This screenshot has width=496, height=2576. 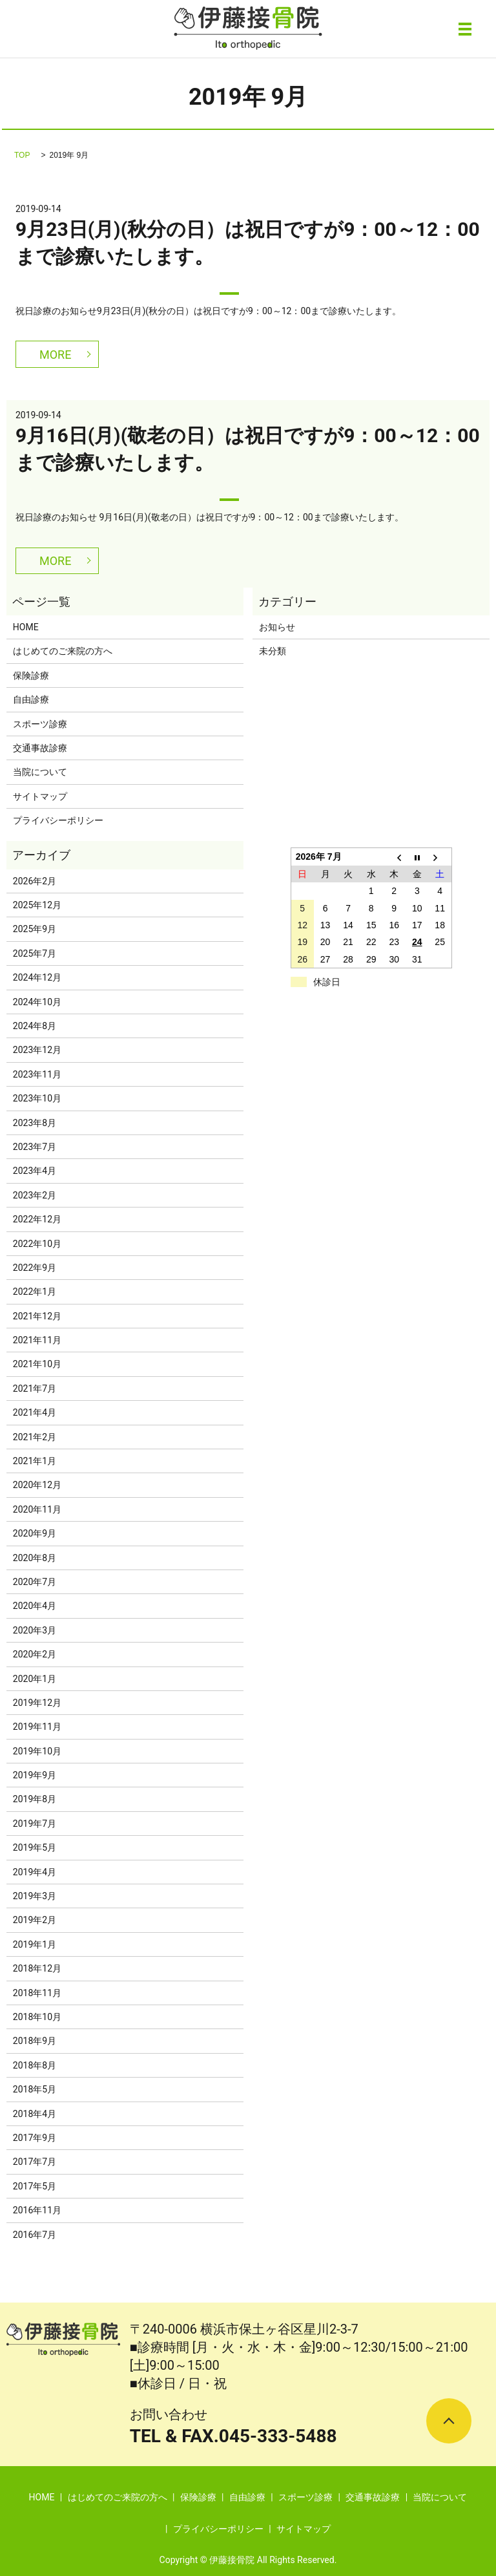 I want to click on 2019年12月, so click(x=37, y=1703).